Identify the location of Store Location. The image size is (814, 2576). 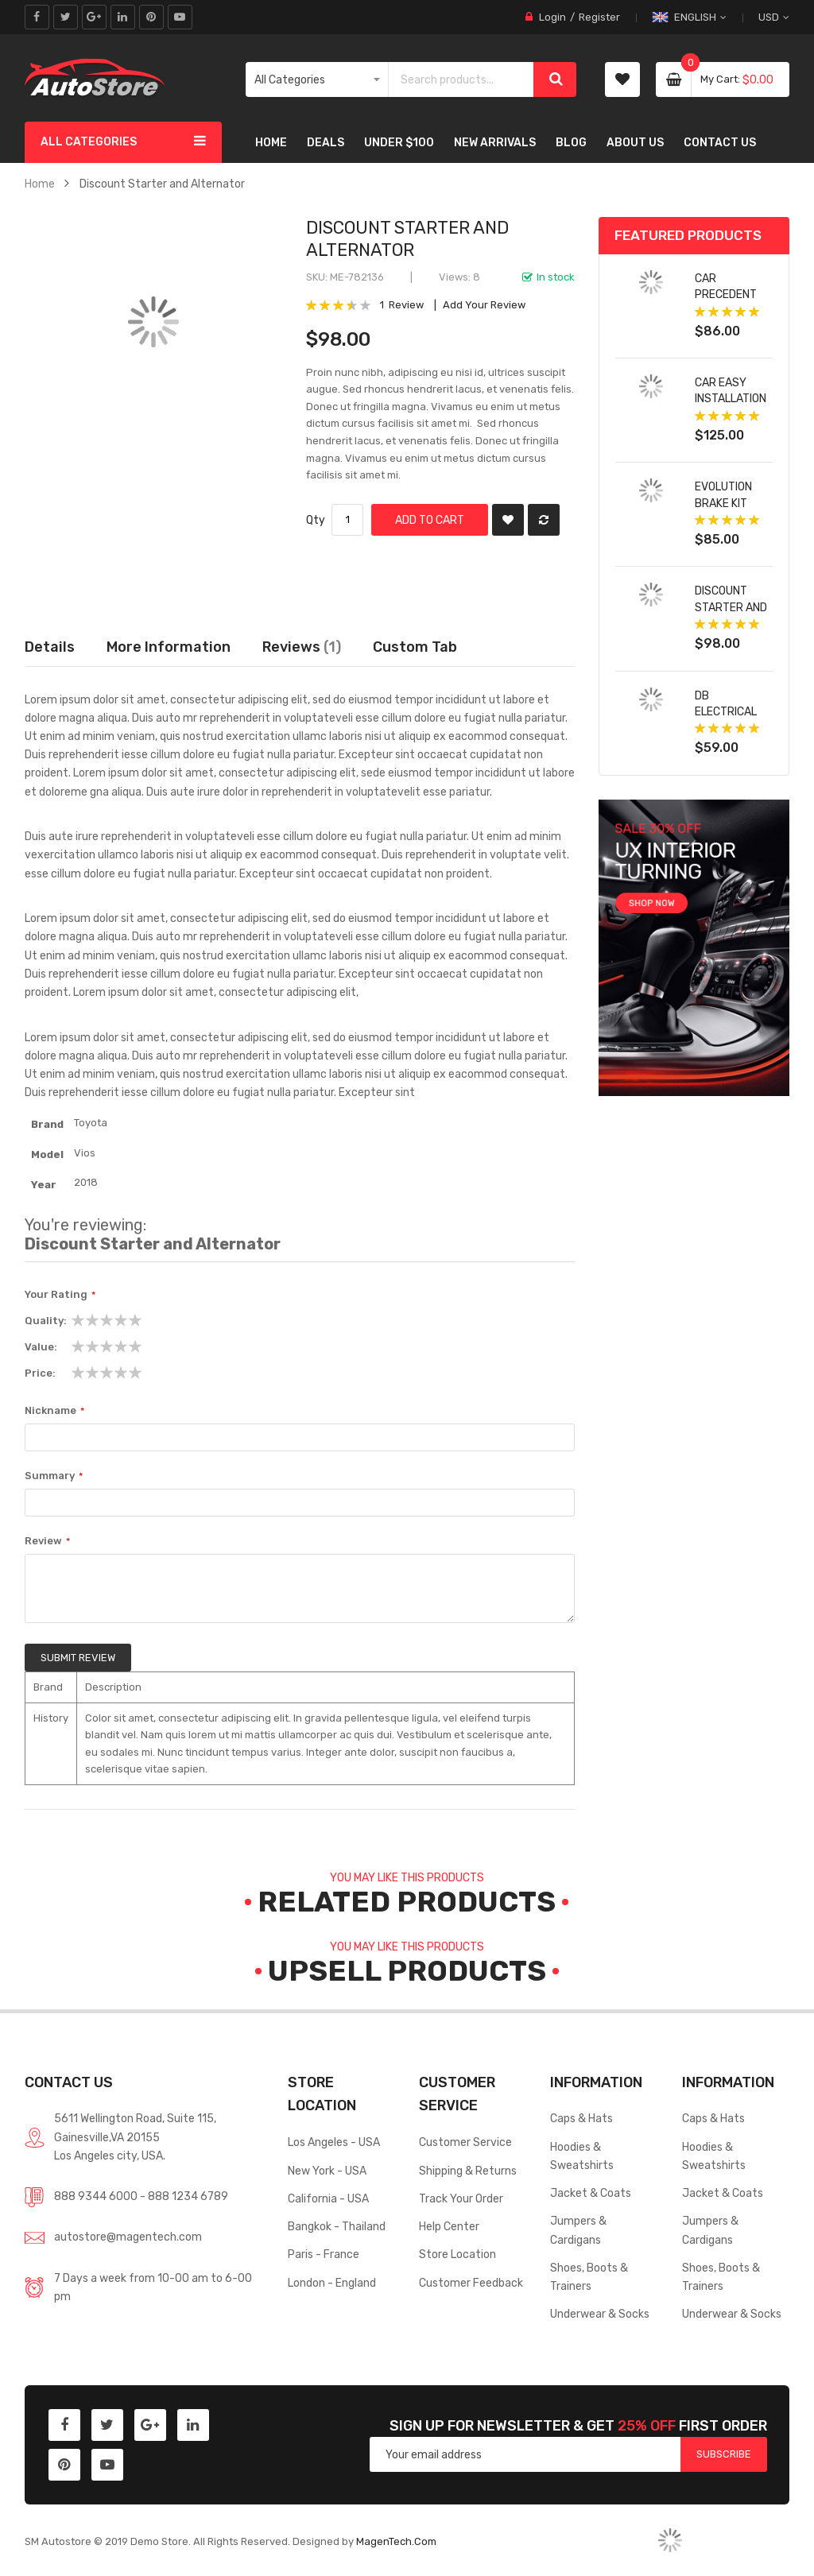
(457, 2254).